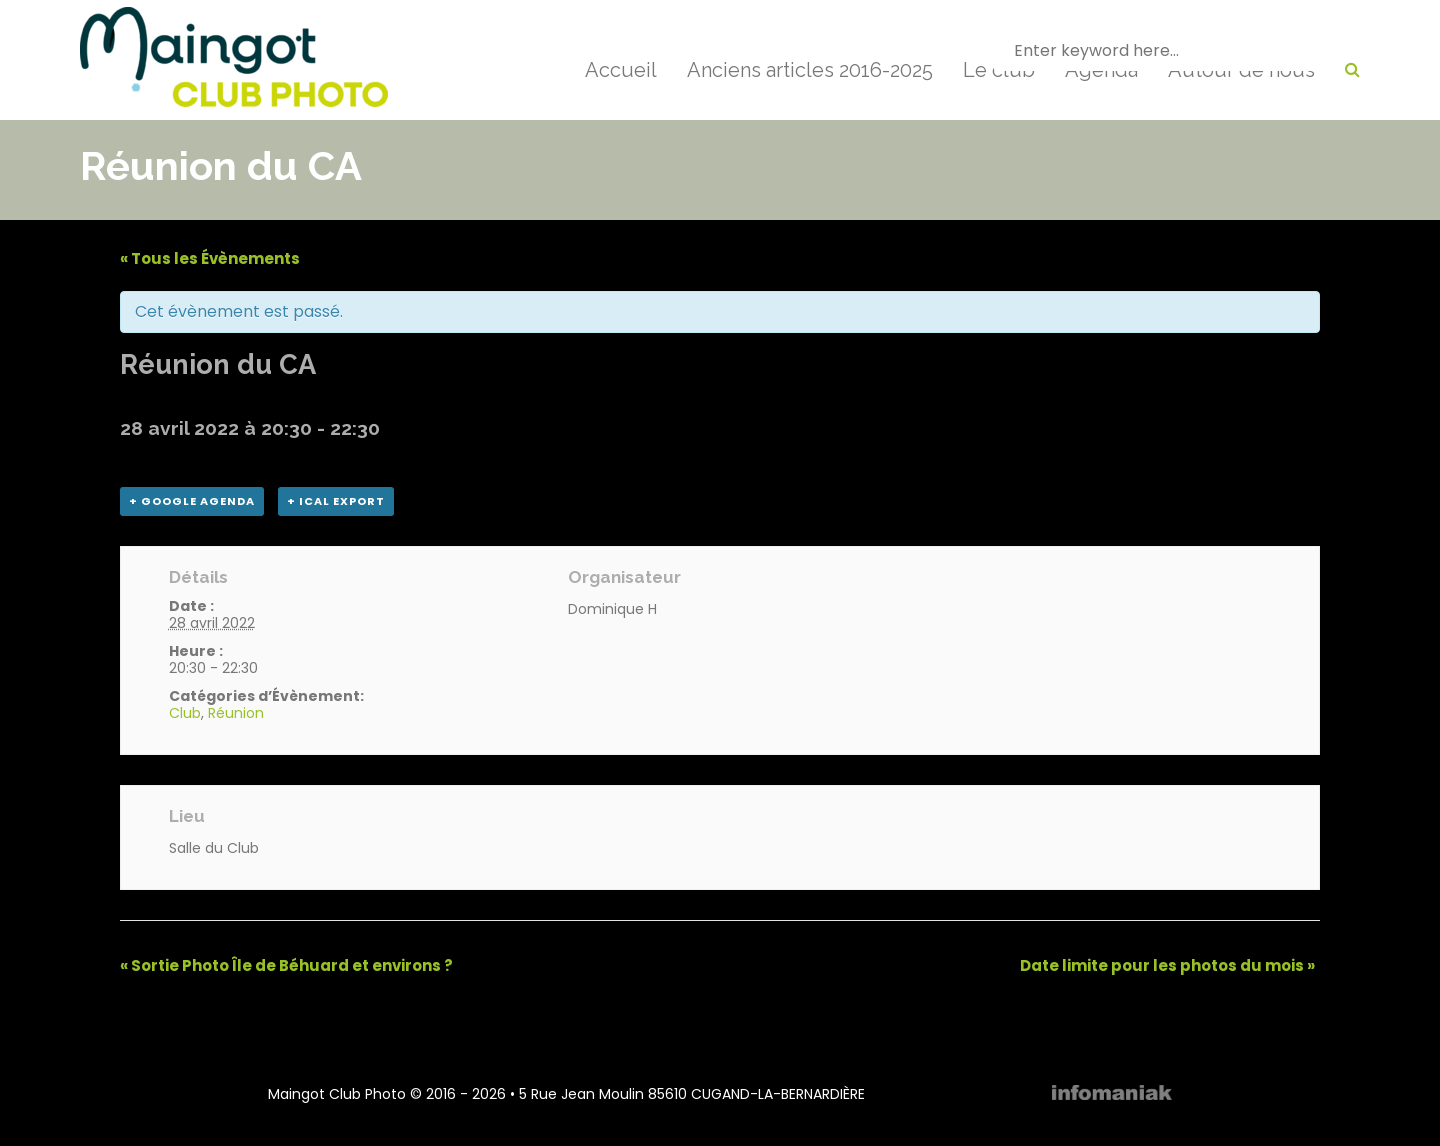 The height and width of the screenshot is (1146, 1440). Describe the element at coordinates (336, 501) in the screenshot. I see `+ iCal Export` at that location.